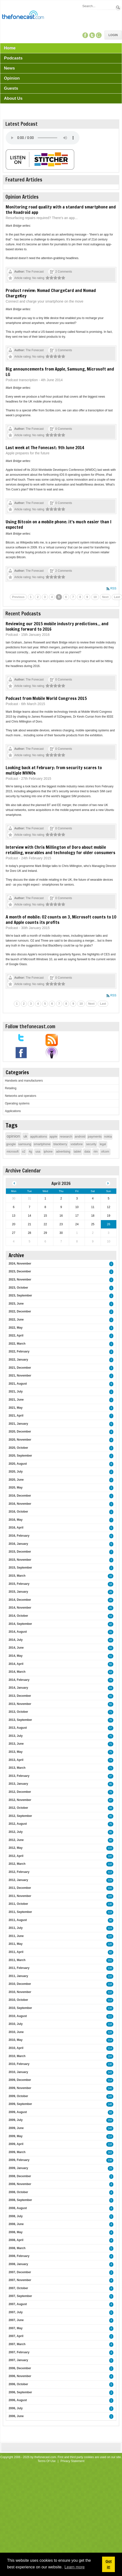  I want to click on 2009, July, so click(16, 2120).